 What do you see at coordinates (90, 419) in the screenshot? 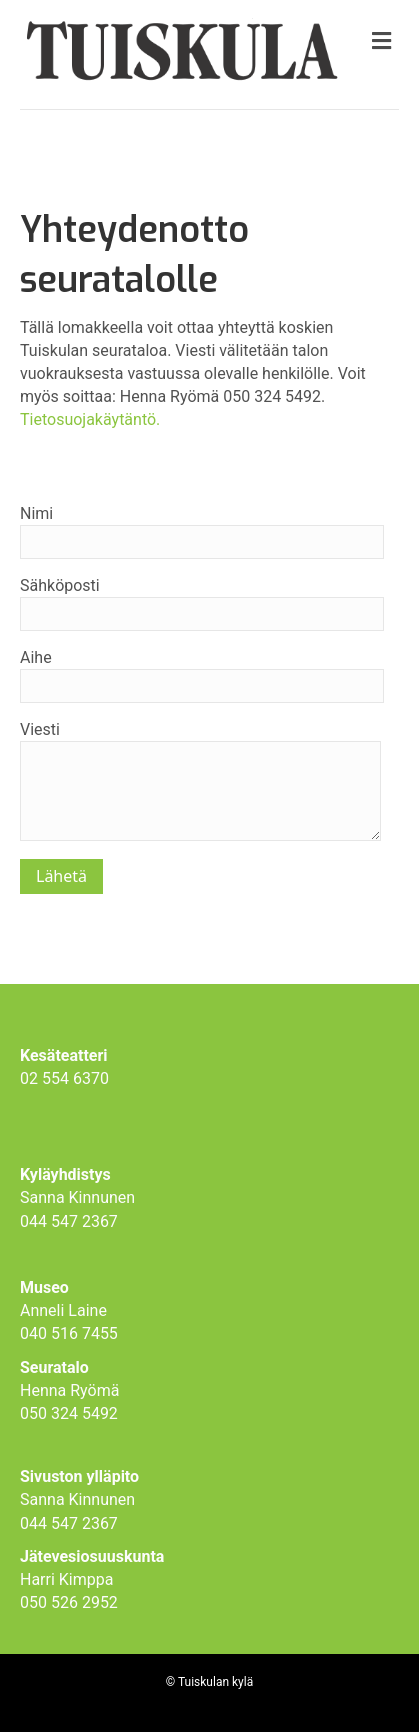
I see `Tietosuojakäytäntö.` at bounding box center [90, 419].